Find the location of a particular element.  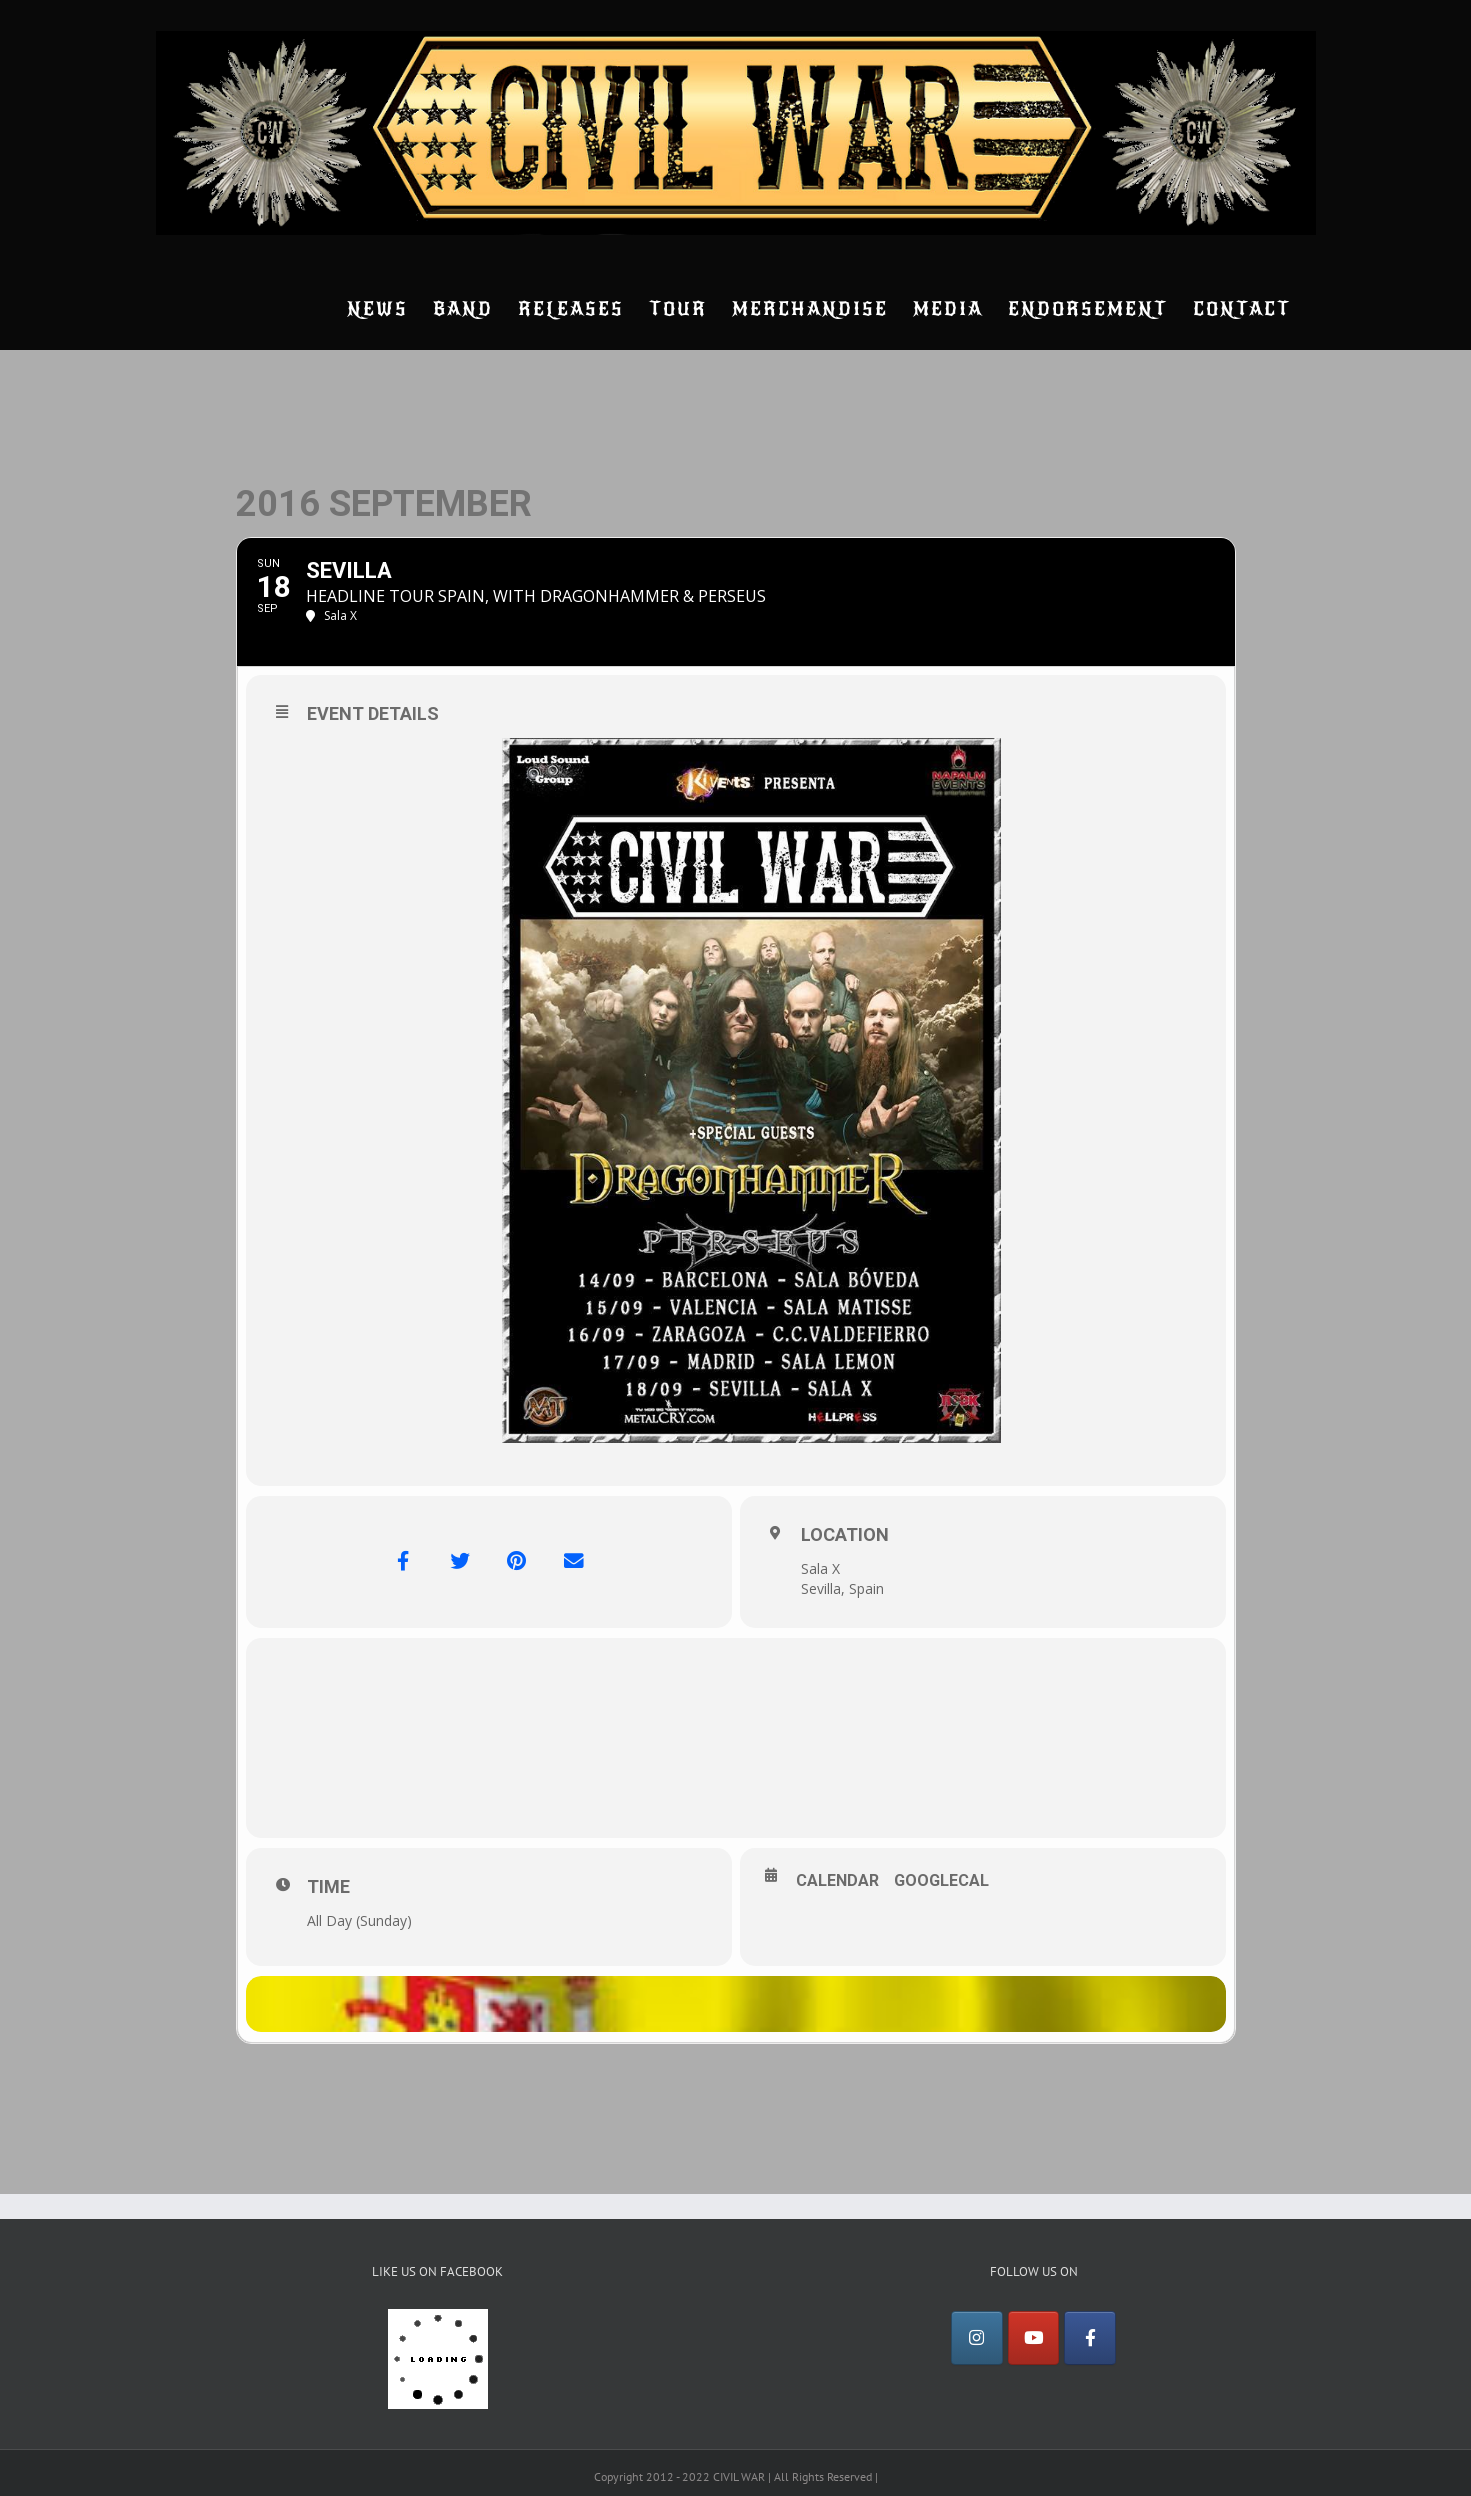

Calendar is located at coordinates (837, 1880).